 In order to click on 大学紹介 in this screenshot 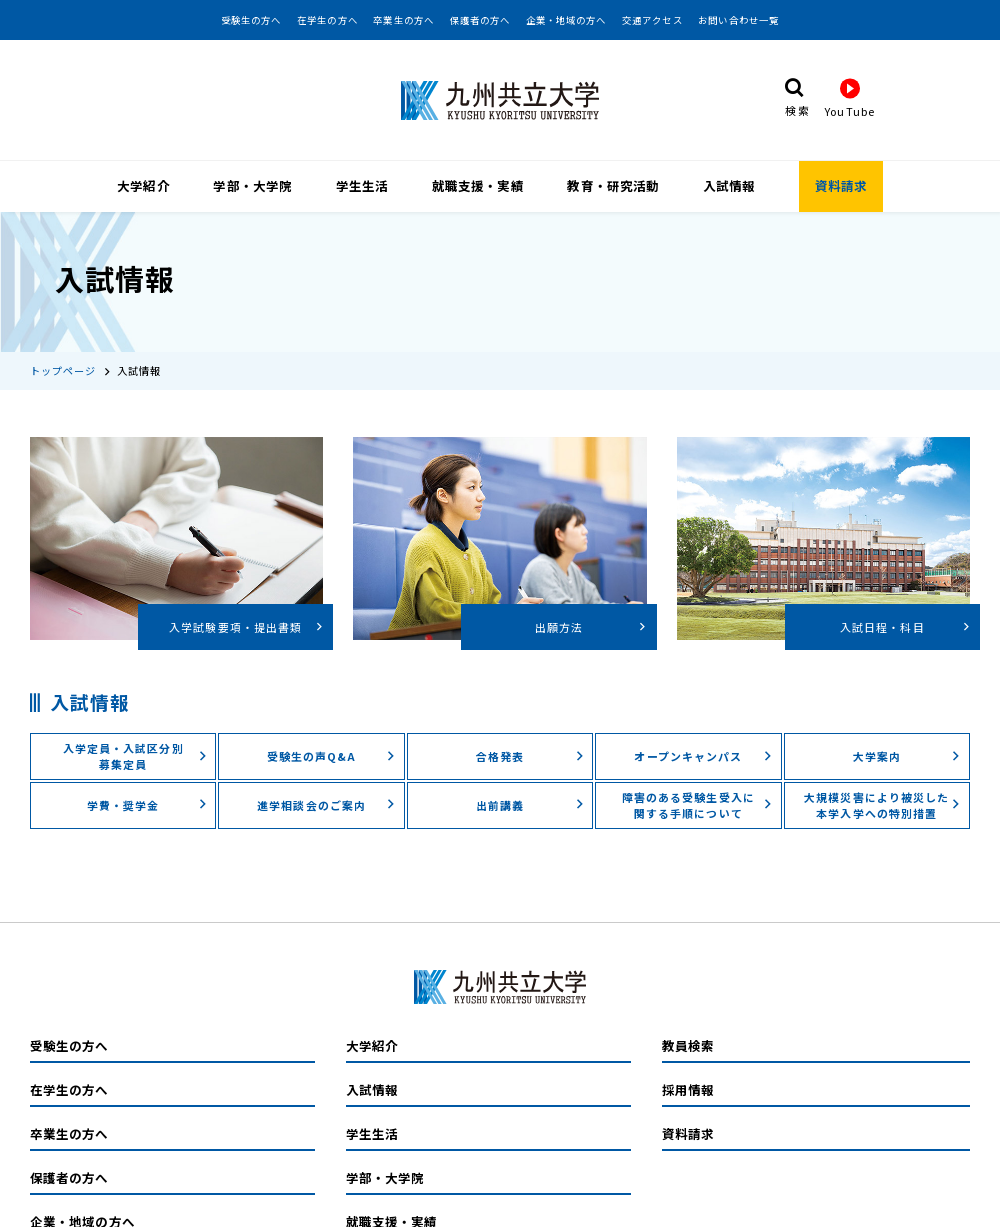, I will do `click(143, 184)`.